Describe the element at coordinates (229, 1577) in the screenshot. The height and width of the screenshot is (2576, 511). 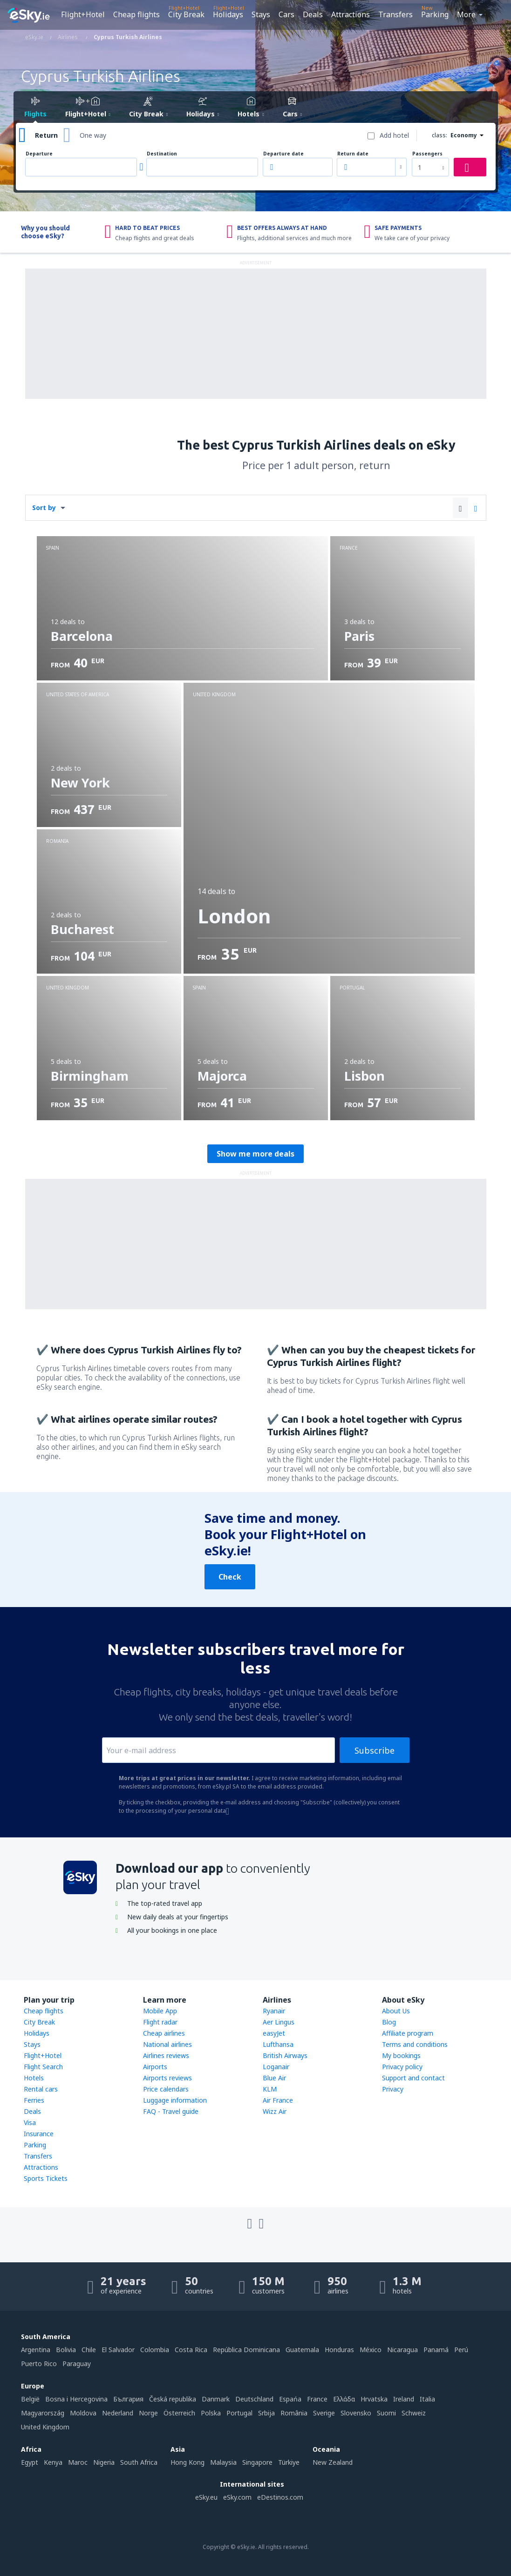
I see `Check` at that location.